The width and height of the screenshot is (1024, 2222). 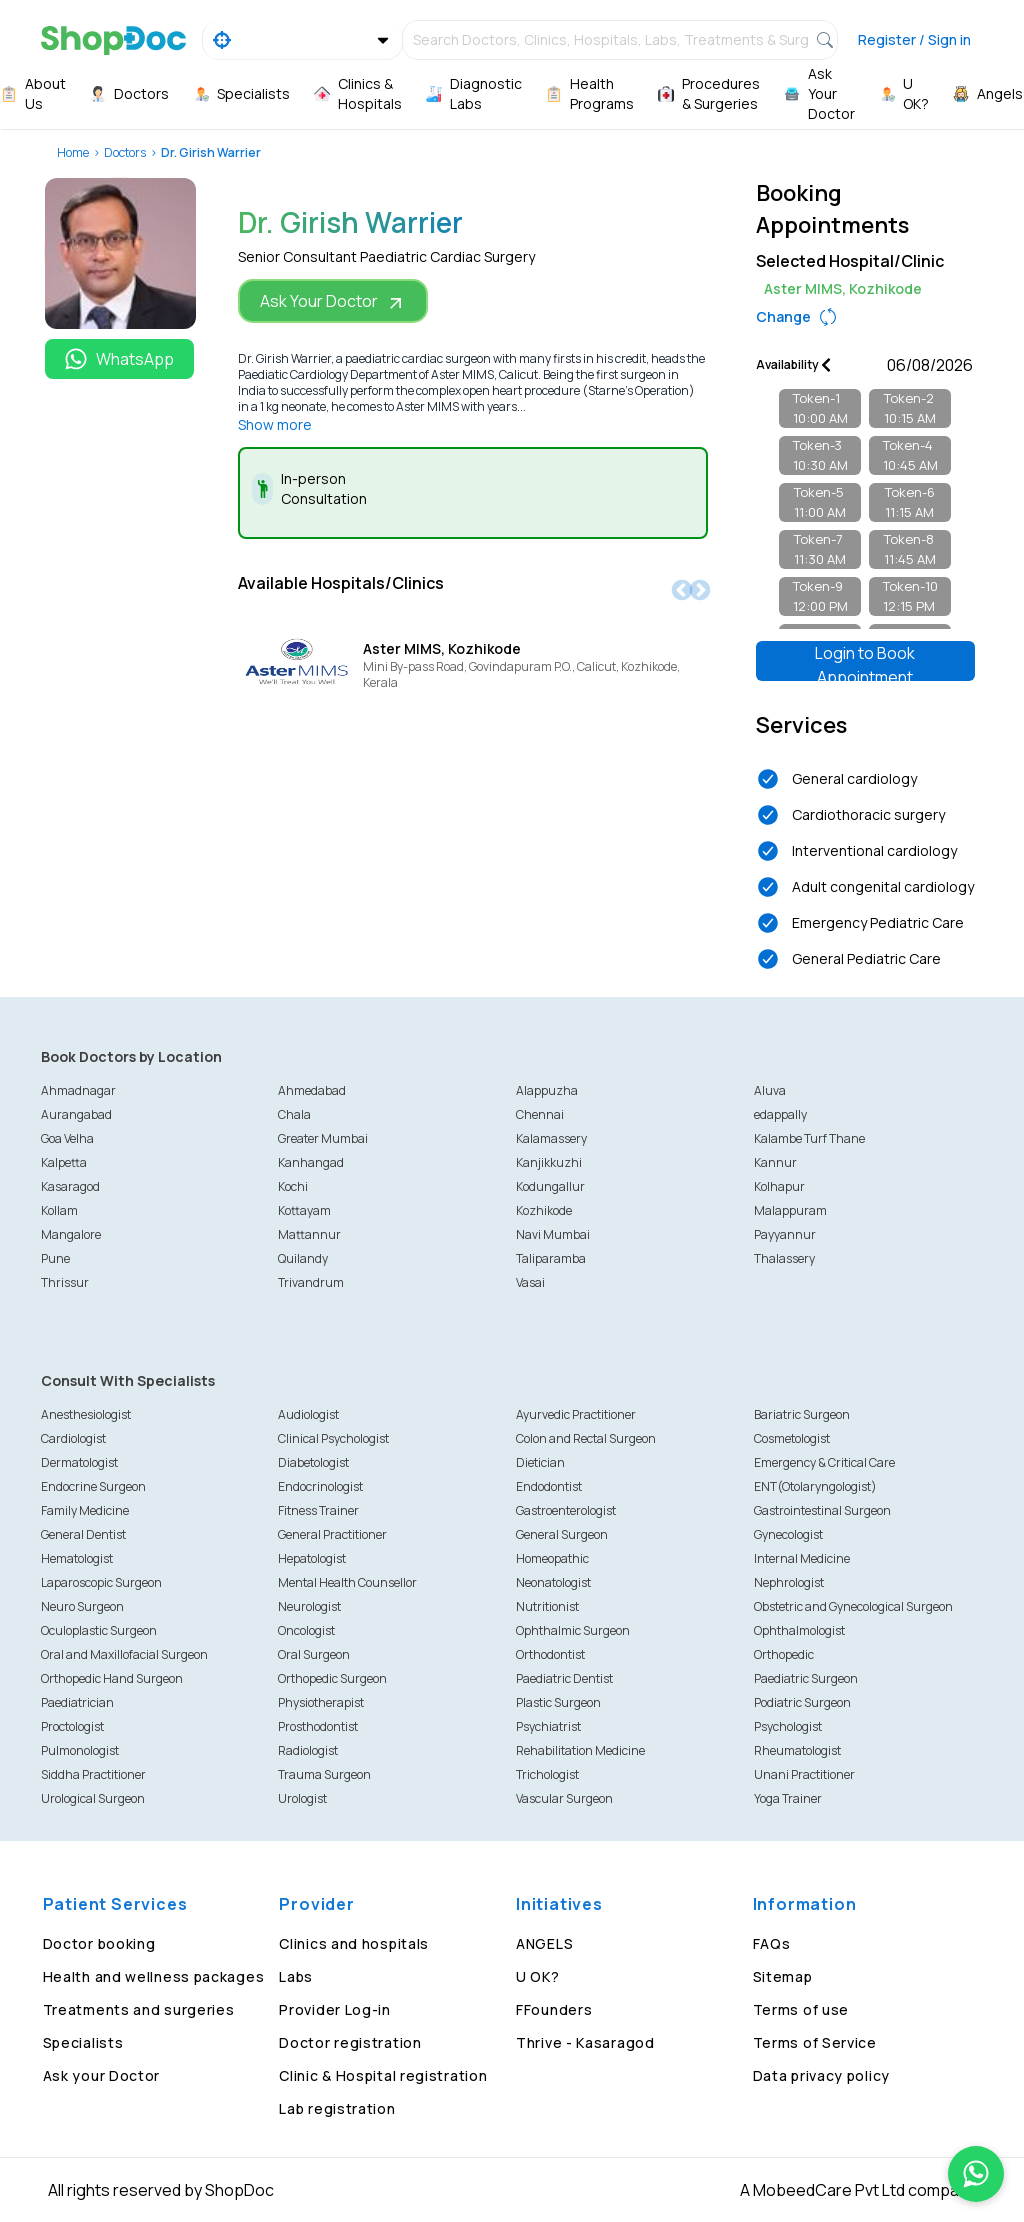 I want to click on Oral and Maxillofacial Surgeon, so click(x=124, y=1654).